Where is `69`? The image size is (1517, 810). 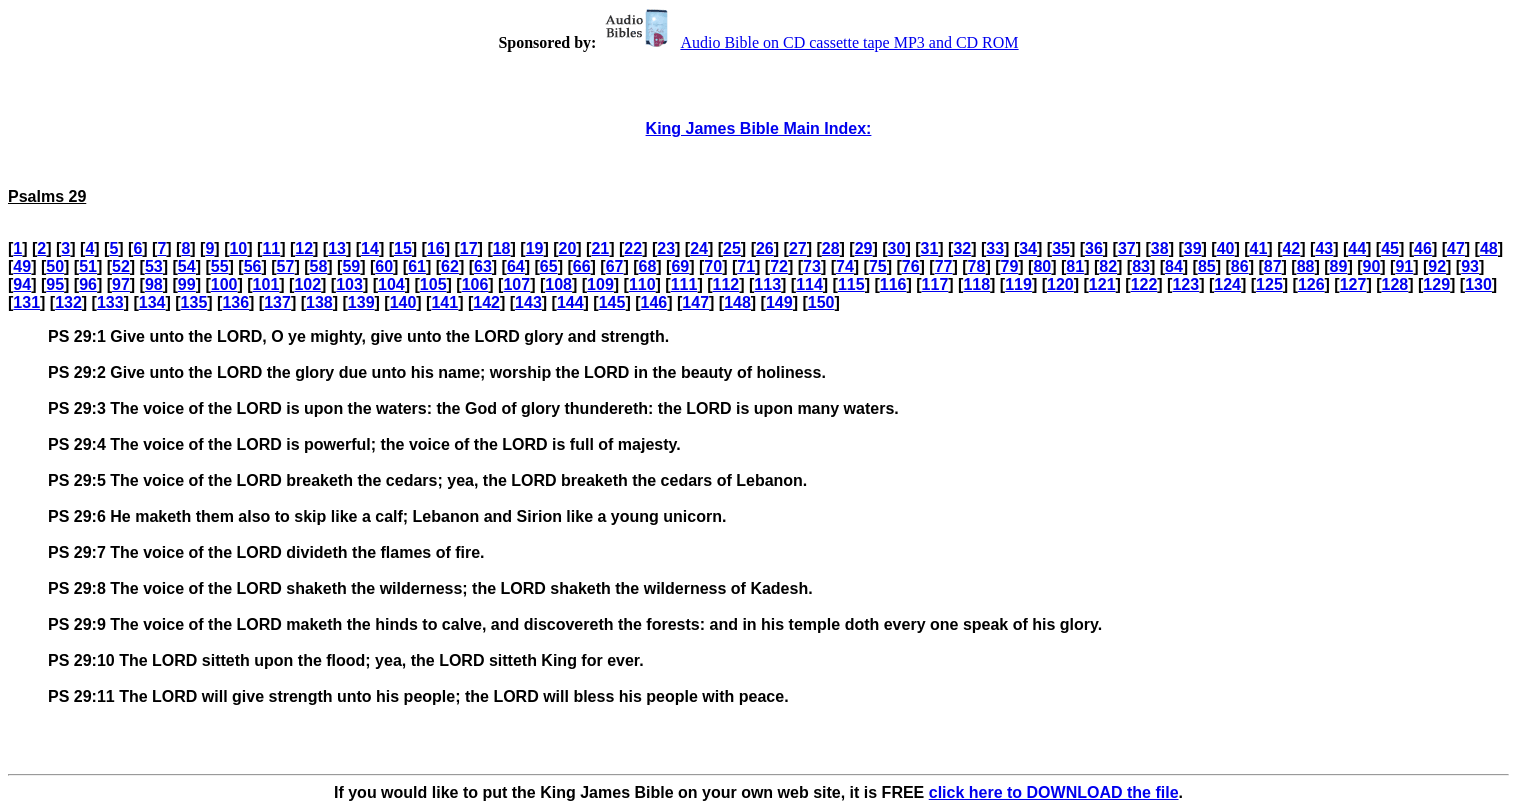 69 is located at coordinates (680, 266).